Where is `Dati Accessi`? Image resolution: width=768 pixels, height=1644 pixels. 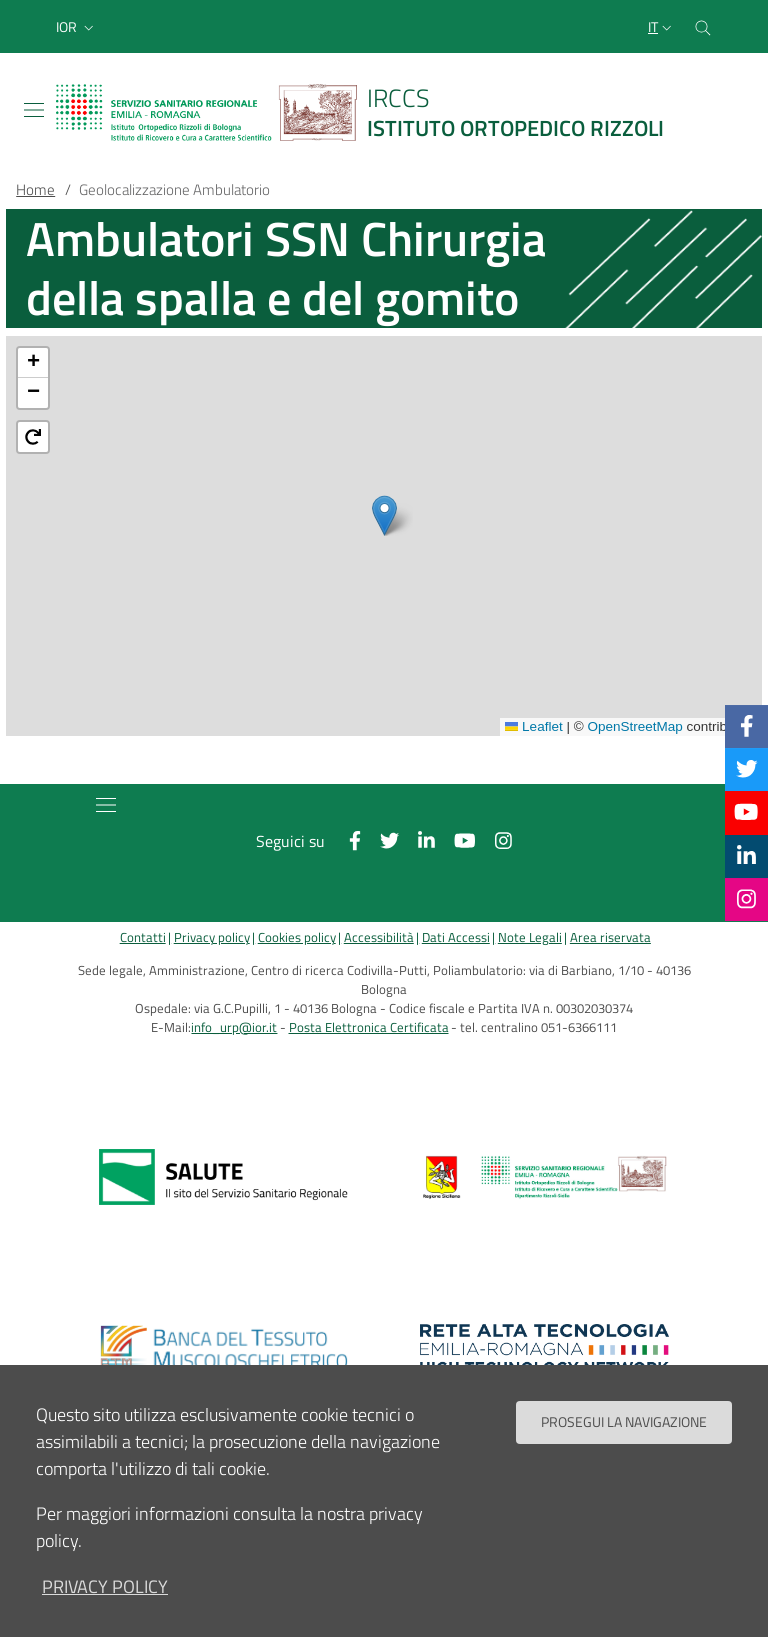
Dati Accessi is located at coordinates (456, 937).